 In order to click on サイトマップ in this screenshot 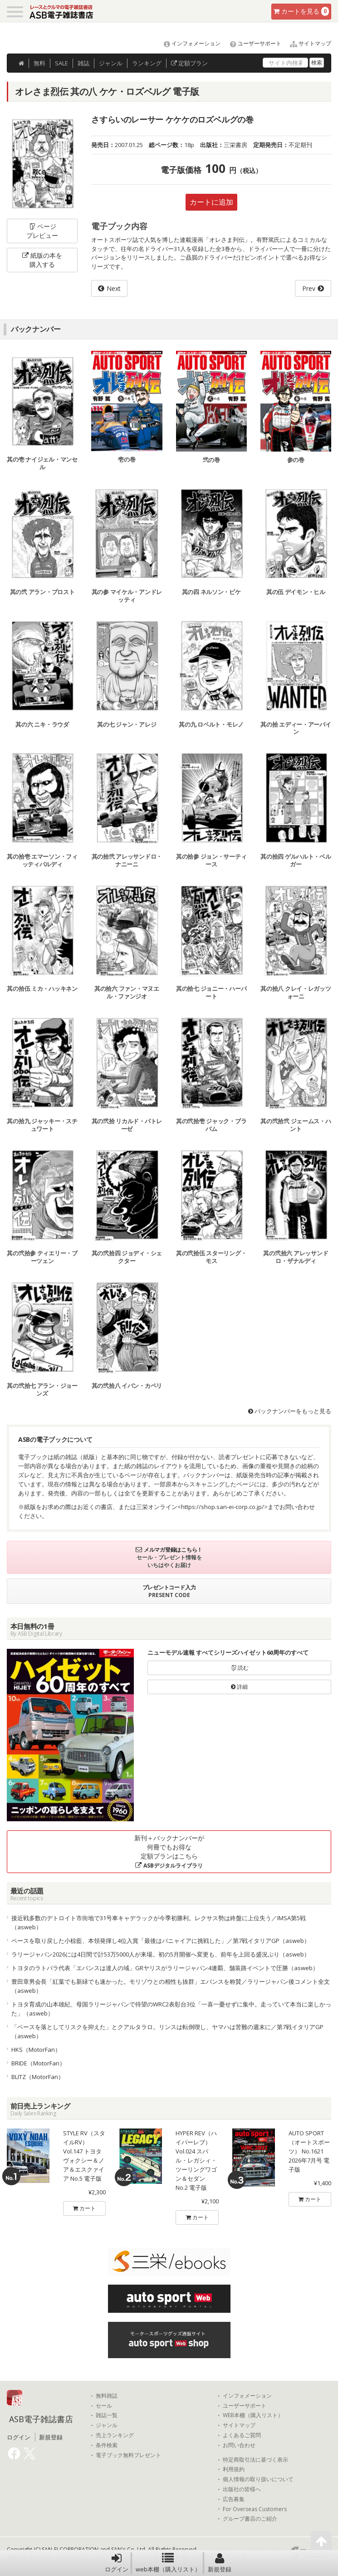, I will do `click(307, 43)`.